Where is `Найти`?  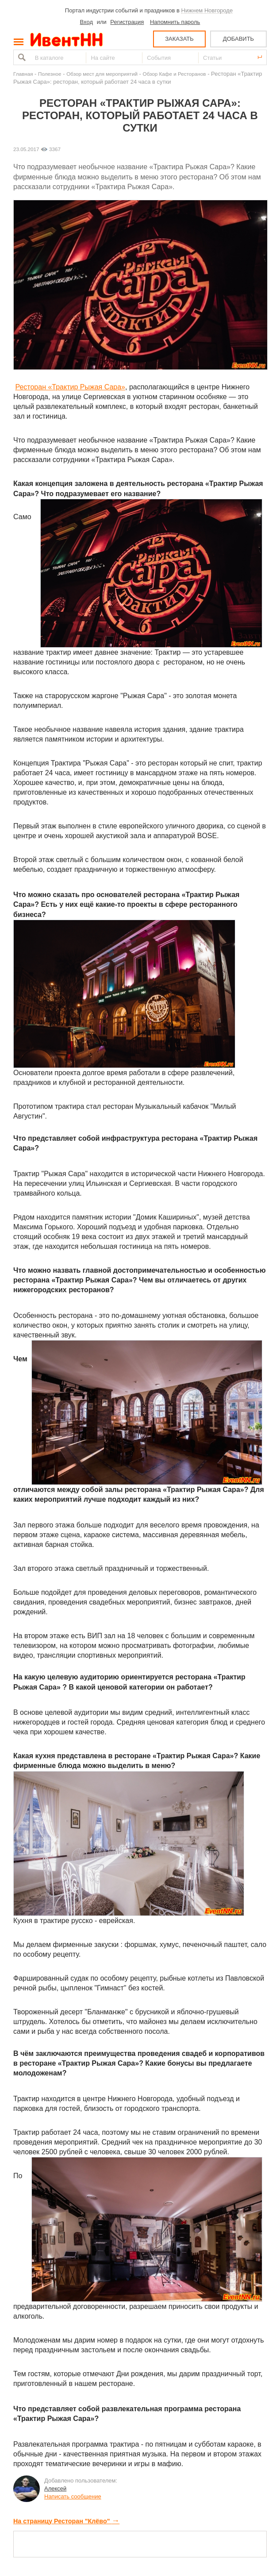 Найти is located at coordinates (21, 57).